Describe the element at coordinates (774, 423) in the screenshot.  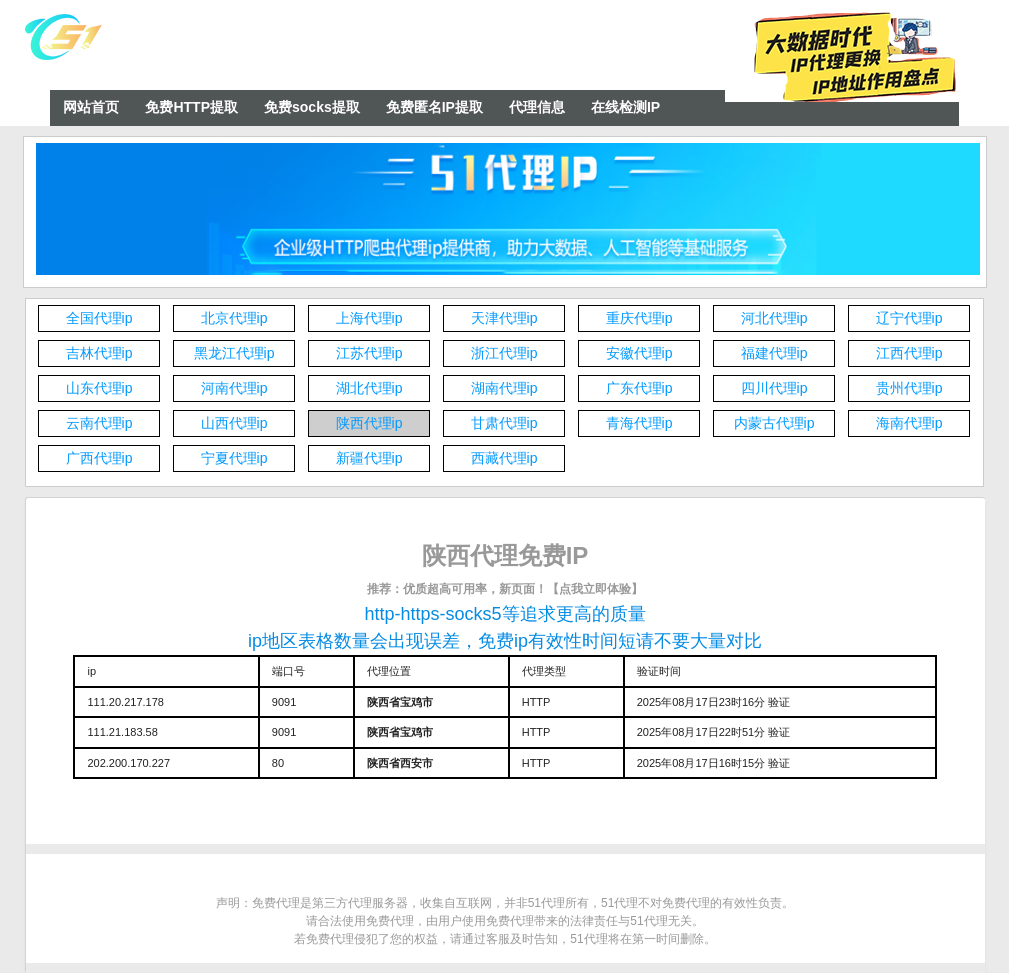
I see `内蒙古代理ip` at that location.